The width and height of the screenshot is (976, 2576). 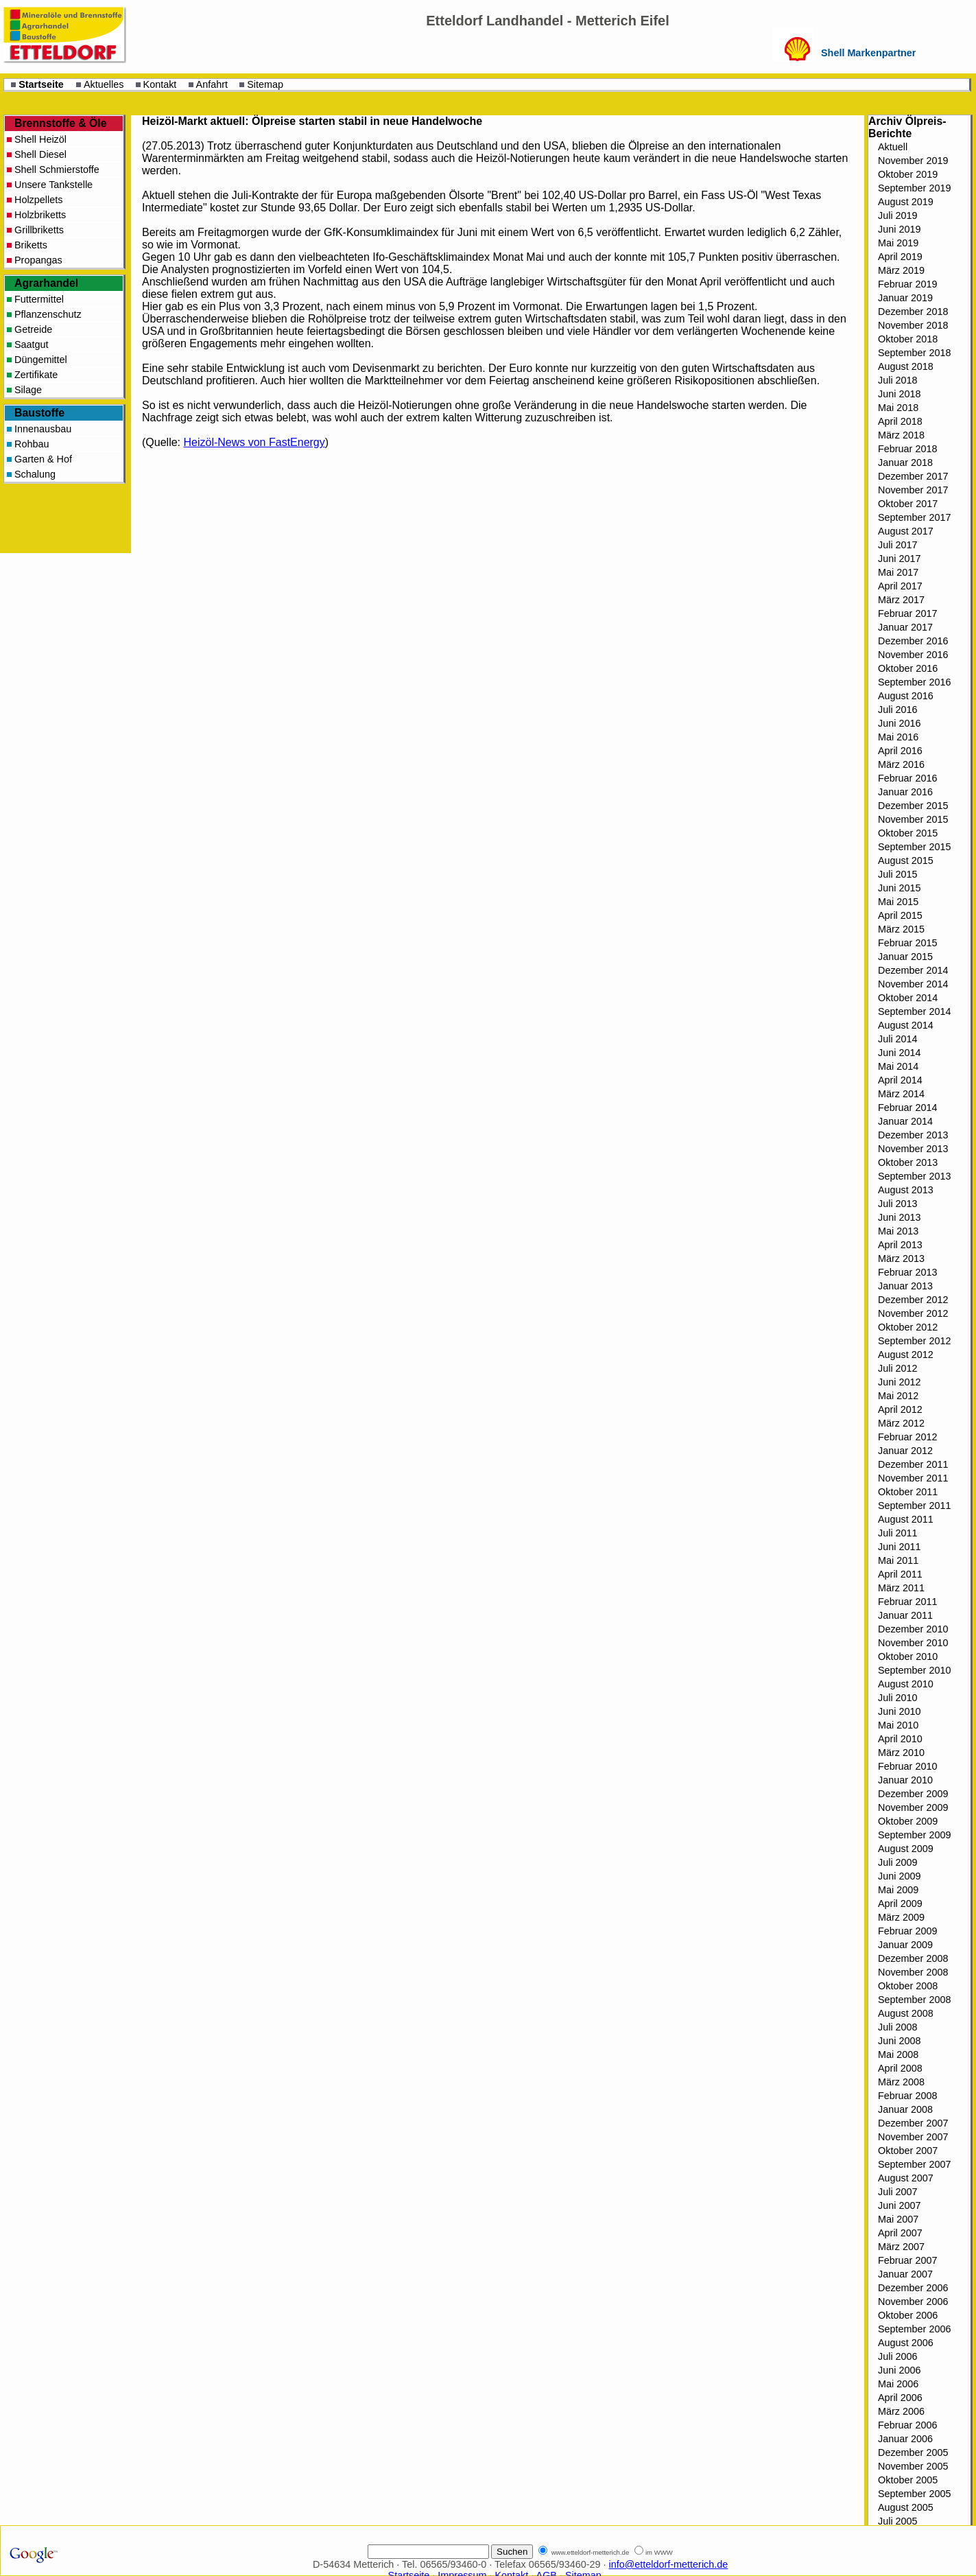 I want to click on September 2013, so click(x=914, y=1176).